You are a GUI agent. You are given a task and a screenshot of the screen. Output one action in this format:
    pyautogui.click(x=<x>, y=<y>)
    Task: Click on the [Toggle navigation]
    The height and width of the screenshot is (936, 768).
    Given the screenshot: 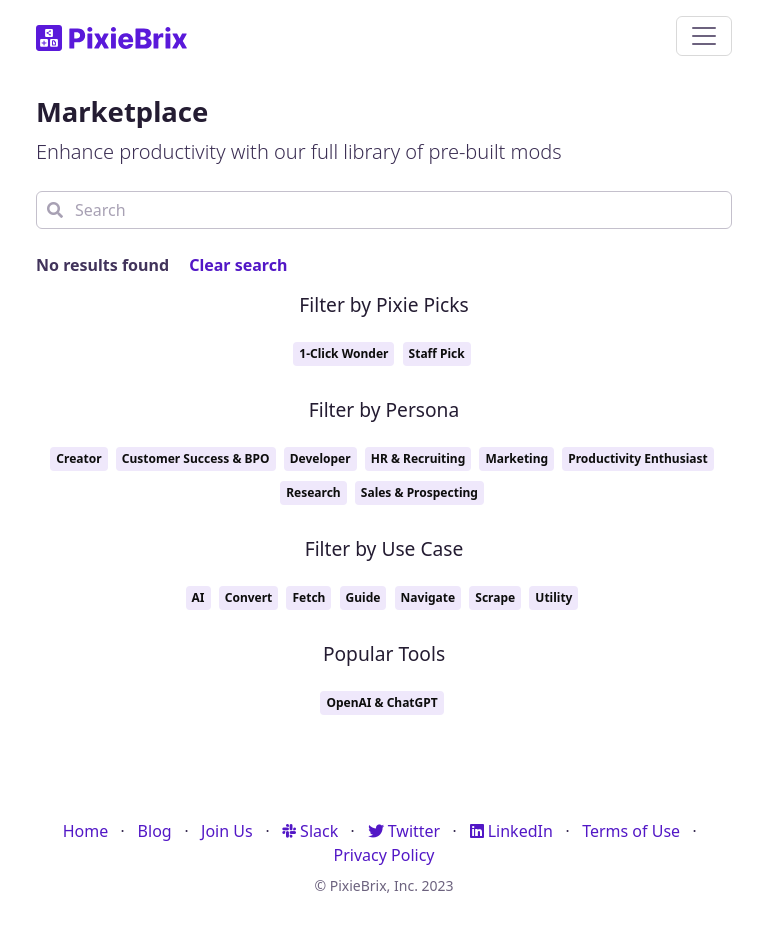 What is the action you would take?
    pyautogui.click(x=704, y=36)
    